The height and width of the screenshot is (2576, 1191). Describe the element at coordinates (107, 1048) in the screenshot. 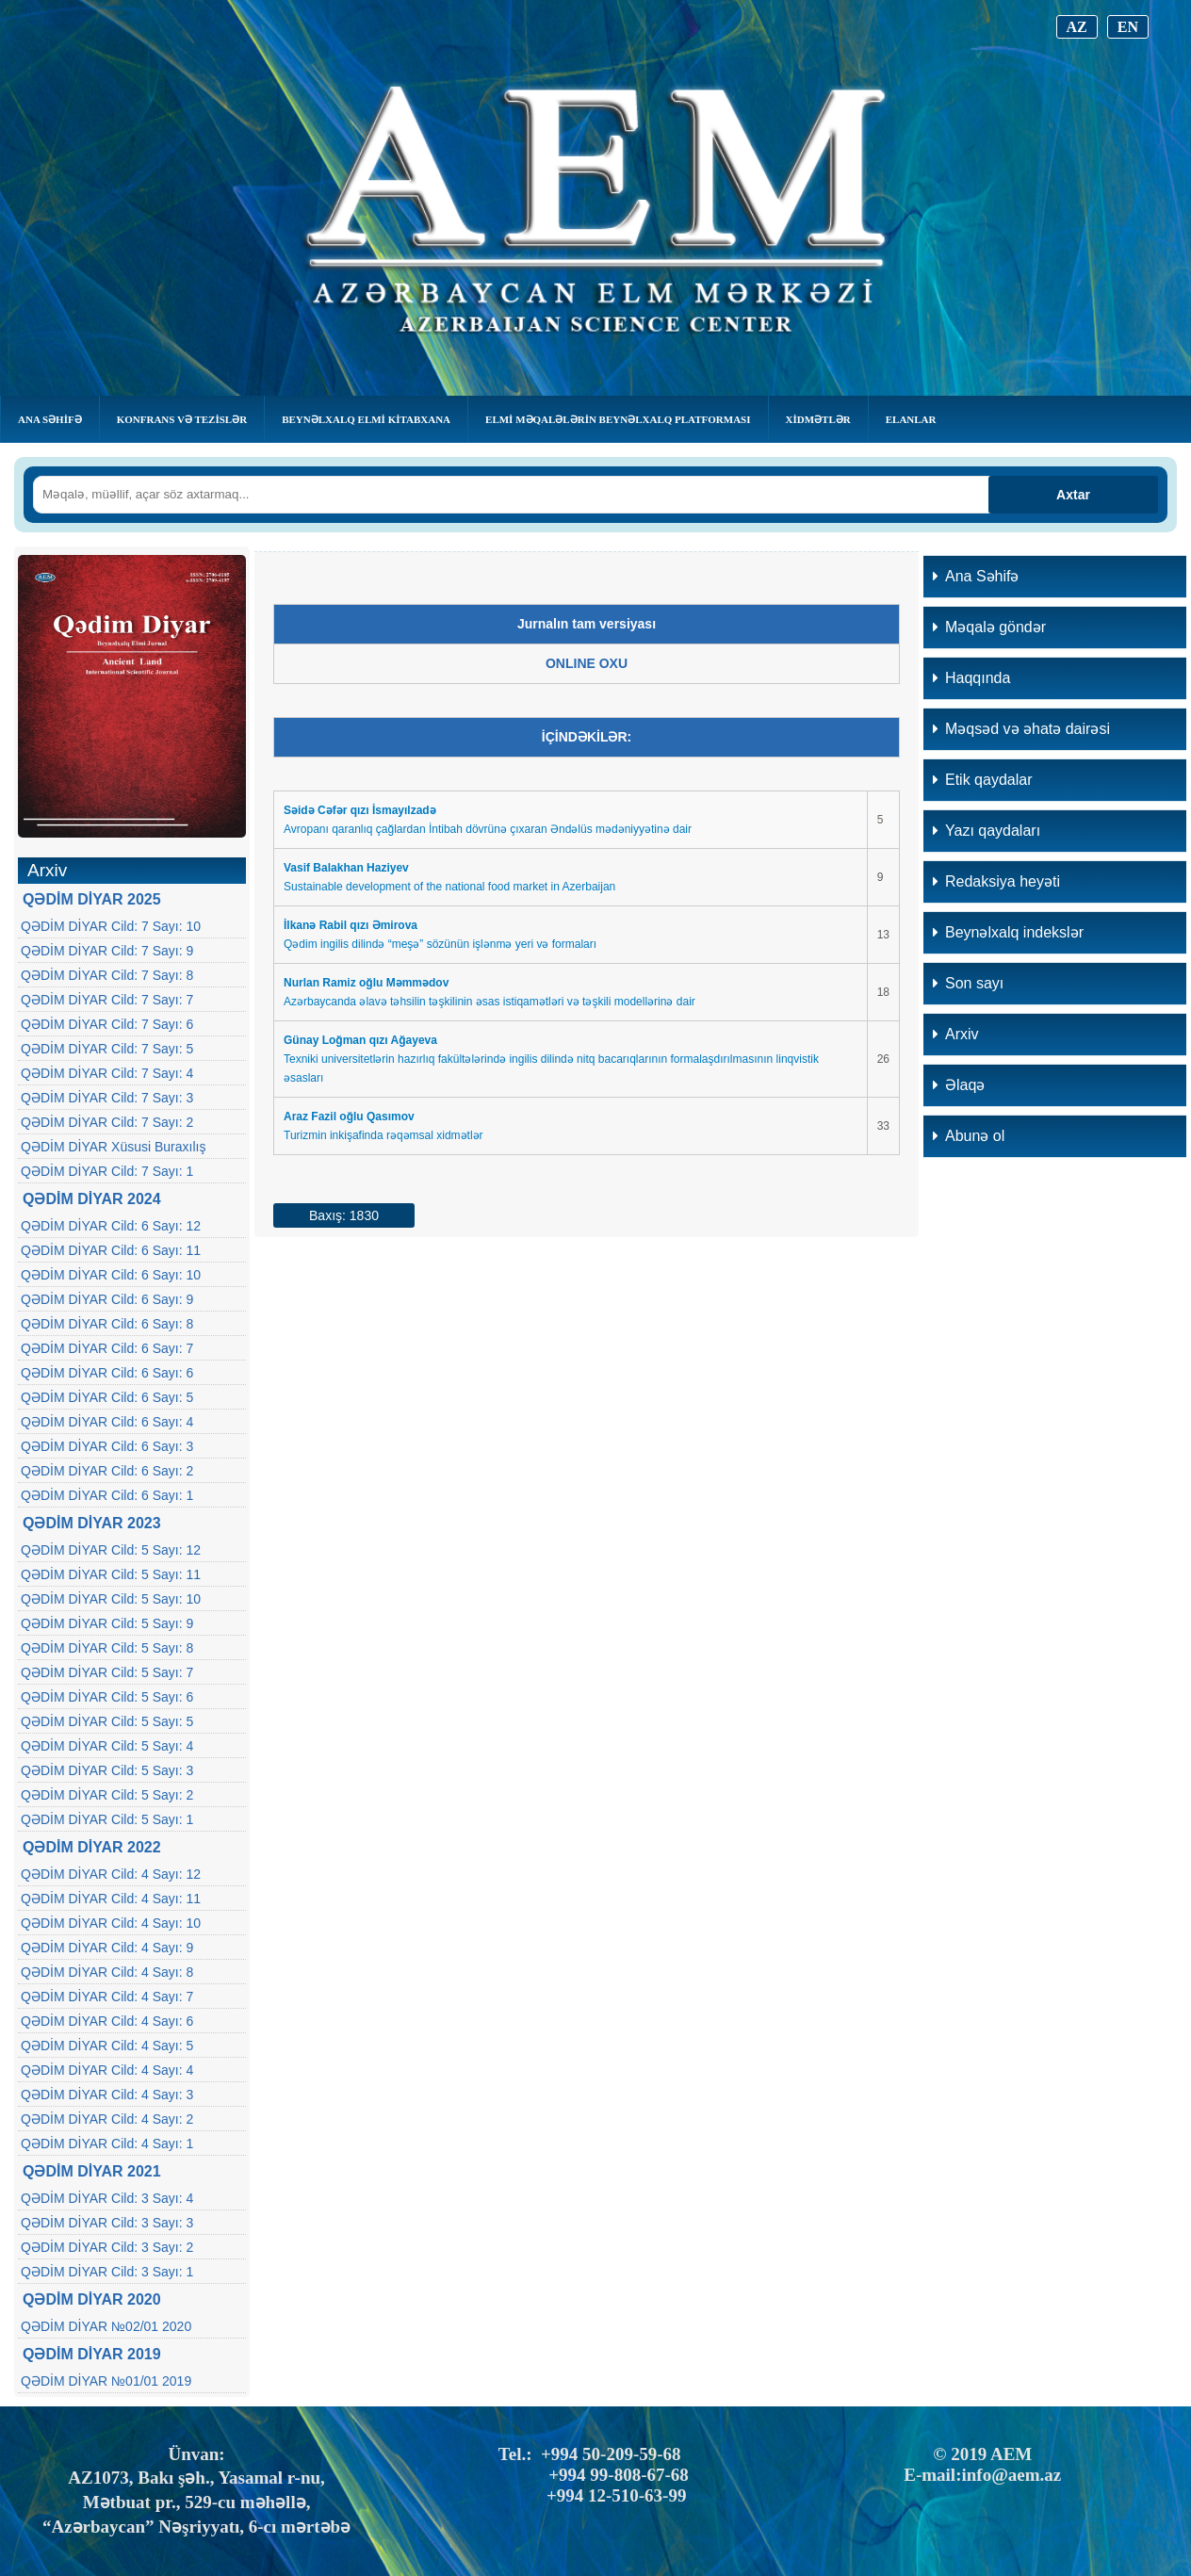

I see `QƏDİM DİYAR Cild: 7 Sayı: 5` at that location.